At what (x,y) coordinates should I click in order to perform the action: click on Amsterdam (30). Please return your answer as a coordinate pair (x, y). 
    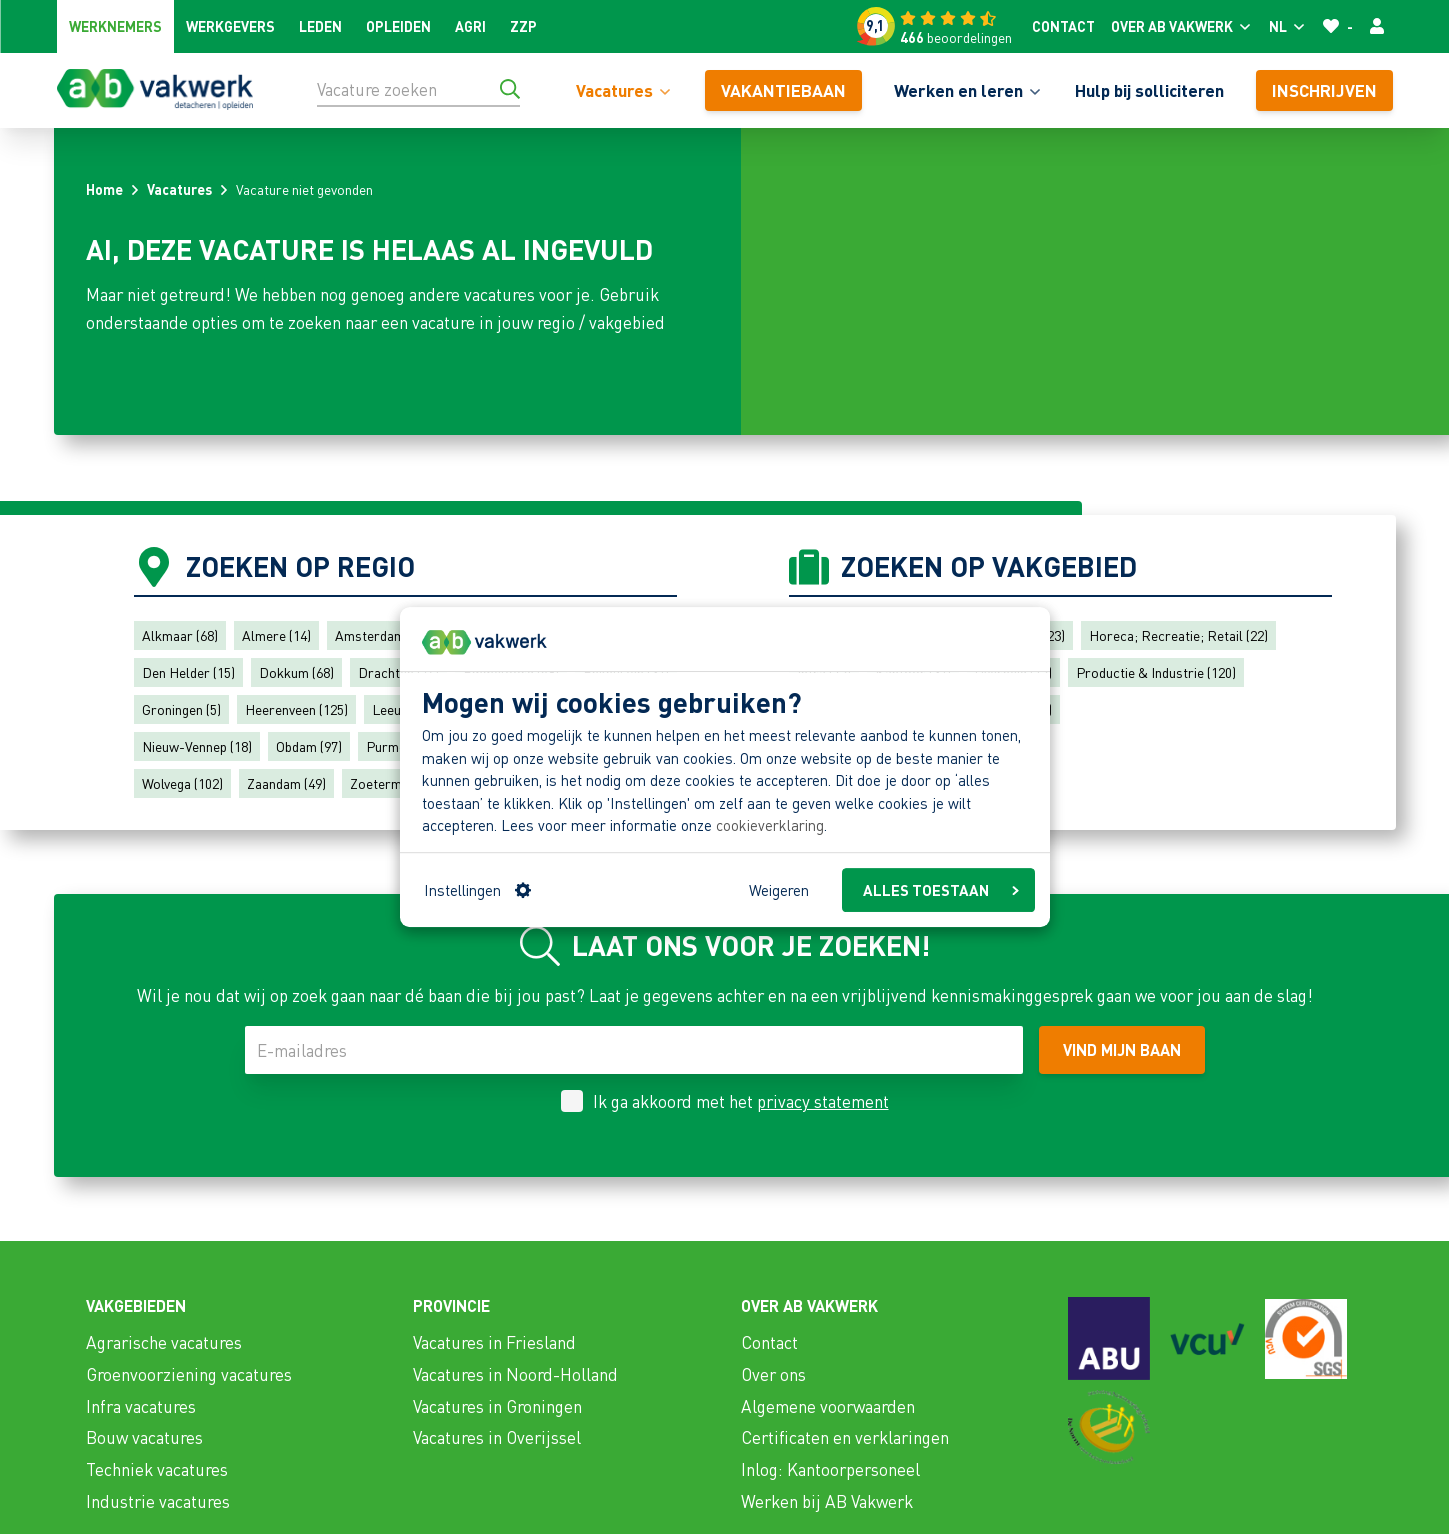
    Looking at the image, I should click on (382, 635).